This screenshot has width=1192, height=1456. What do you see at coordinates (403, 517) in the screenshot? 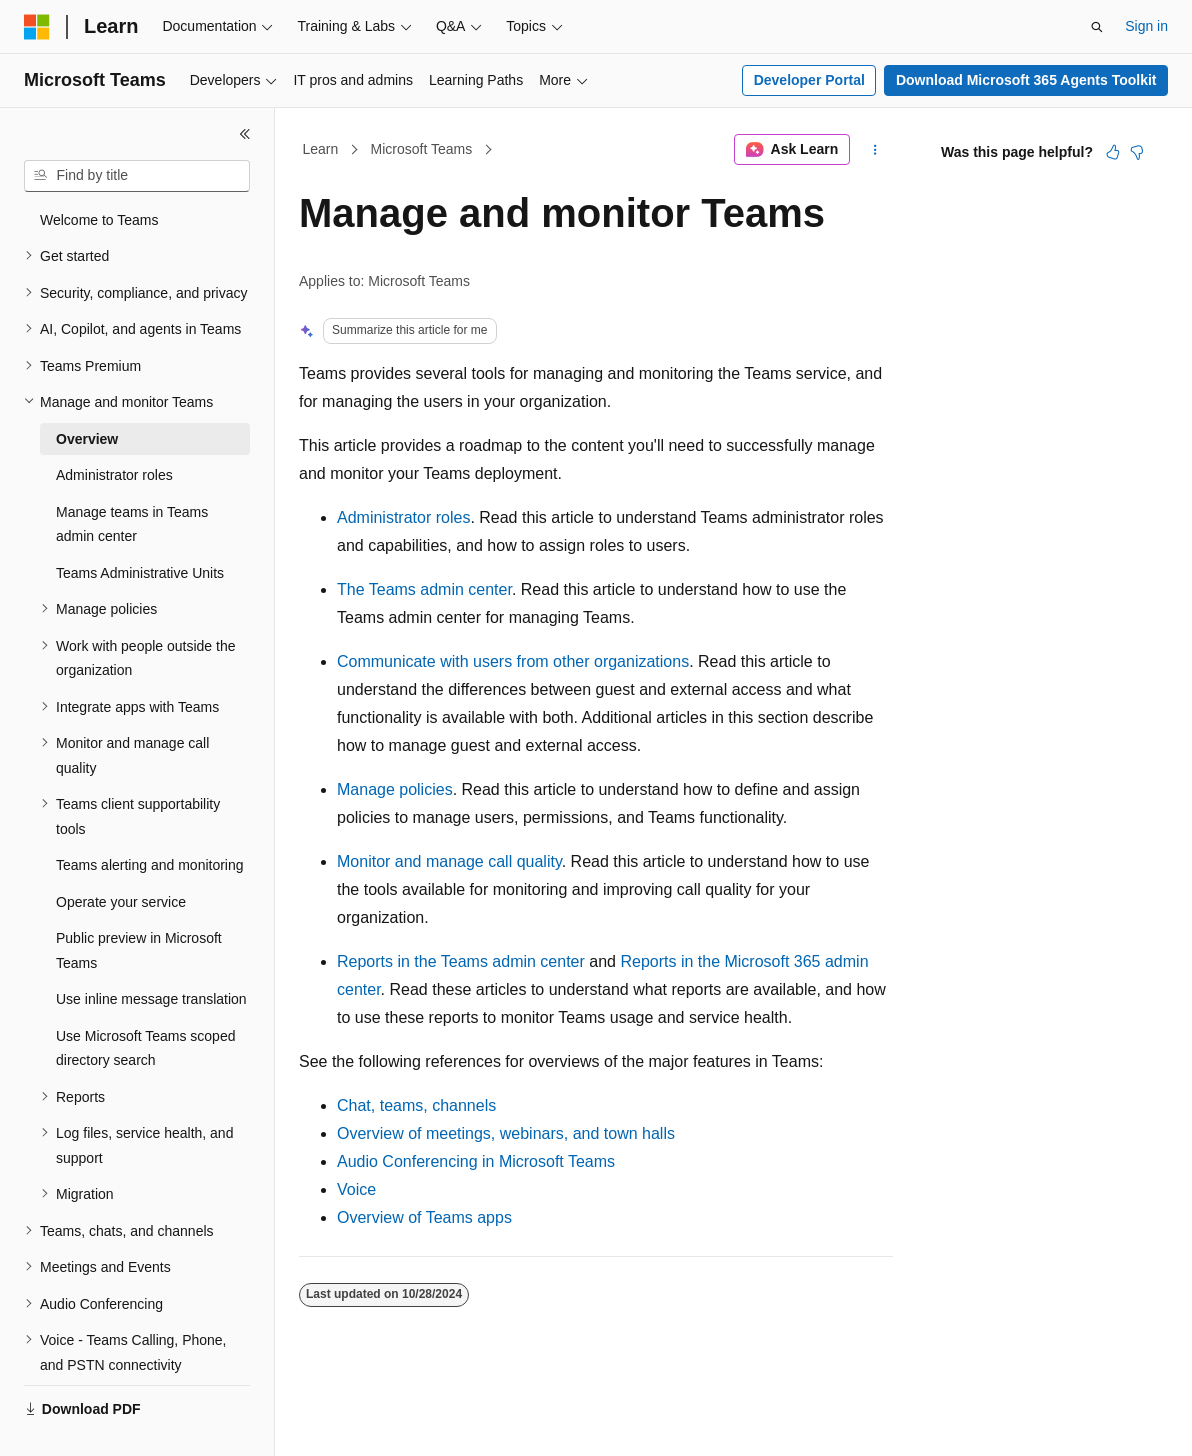
I see `Administrator roles` at bounding box center [403, 517].